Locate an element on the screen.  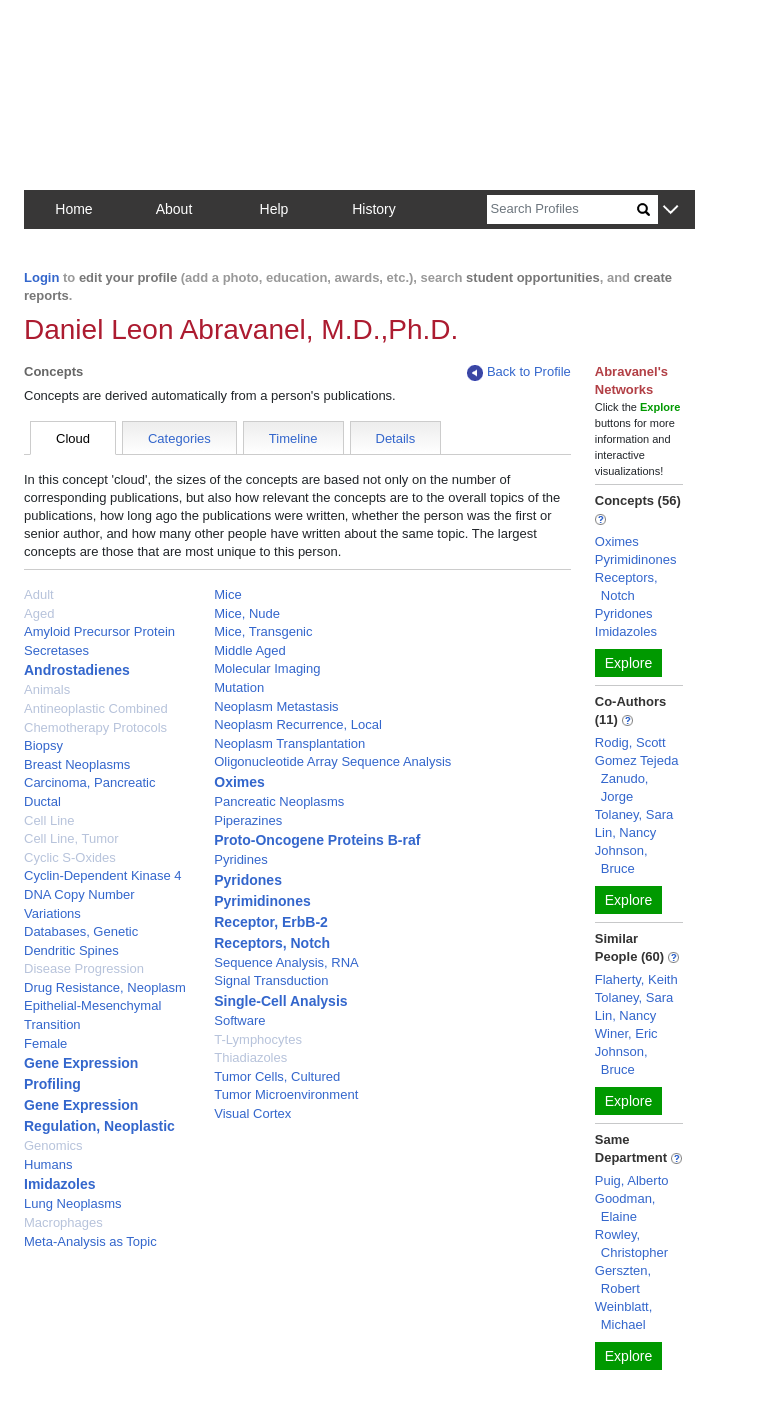
Details is located at coordinates (396, 438).